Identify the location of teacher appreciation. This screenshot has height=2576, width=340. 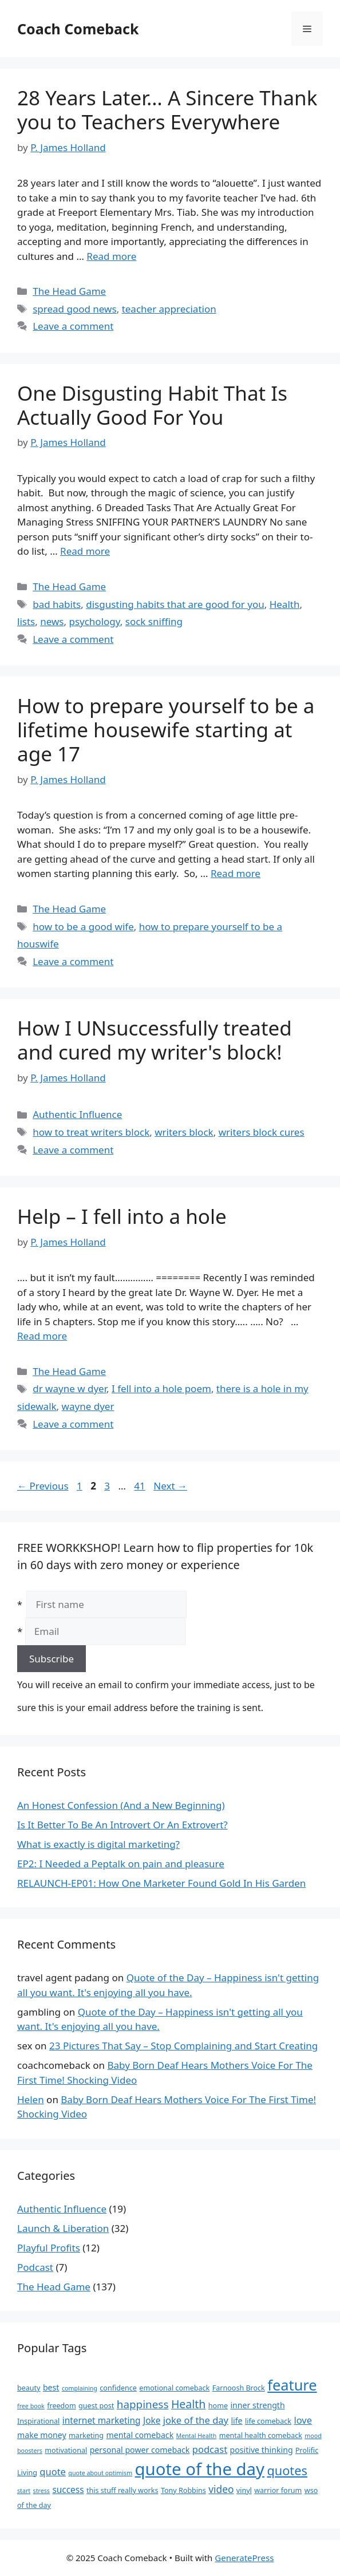
(169, 308).